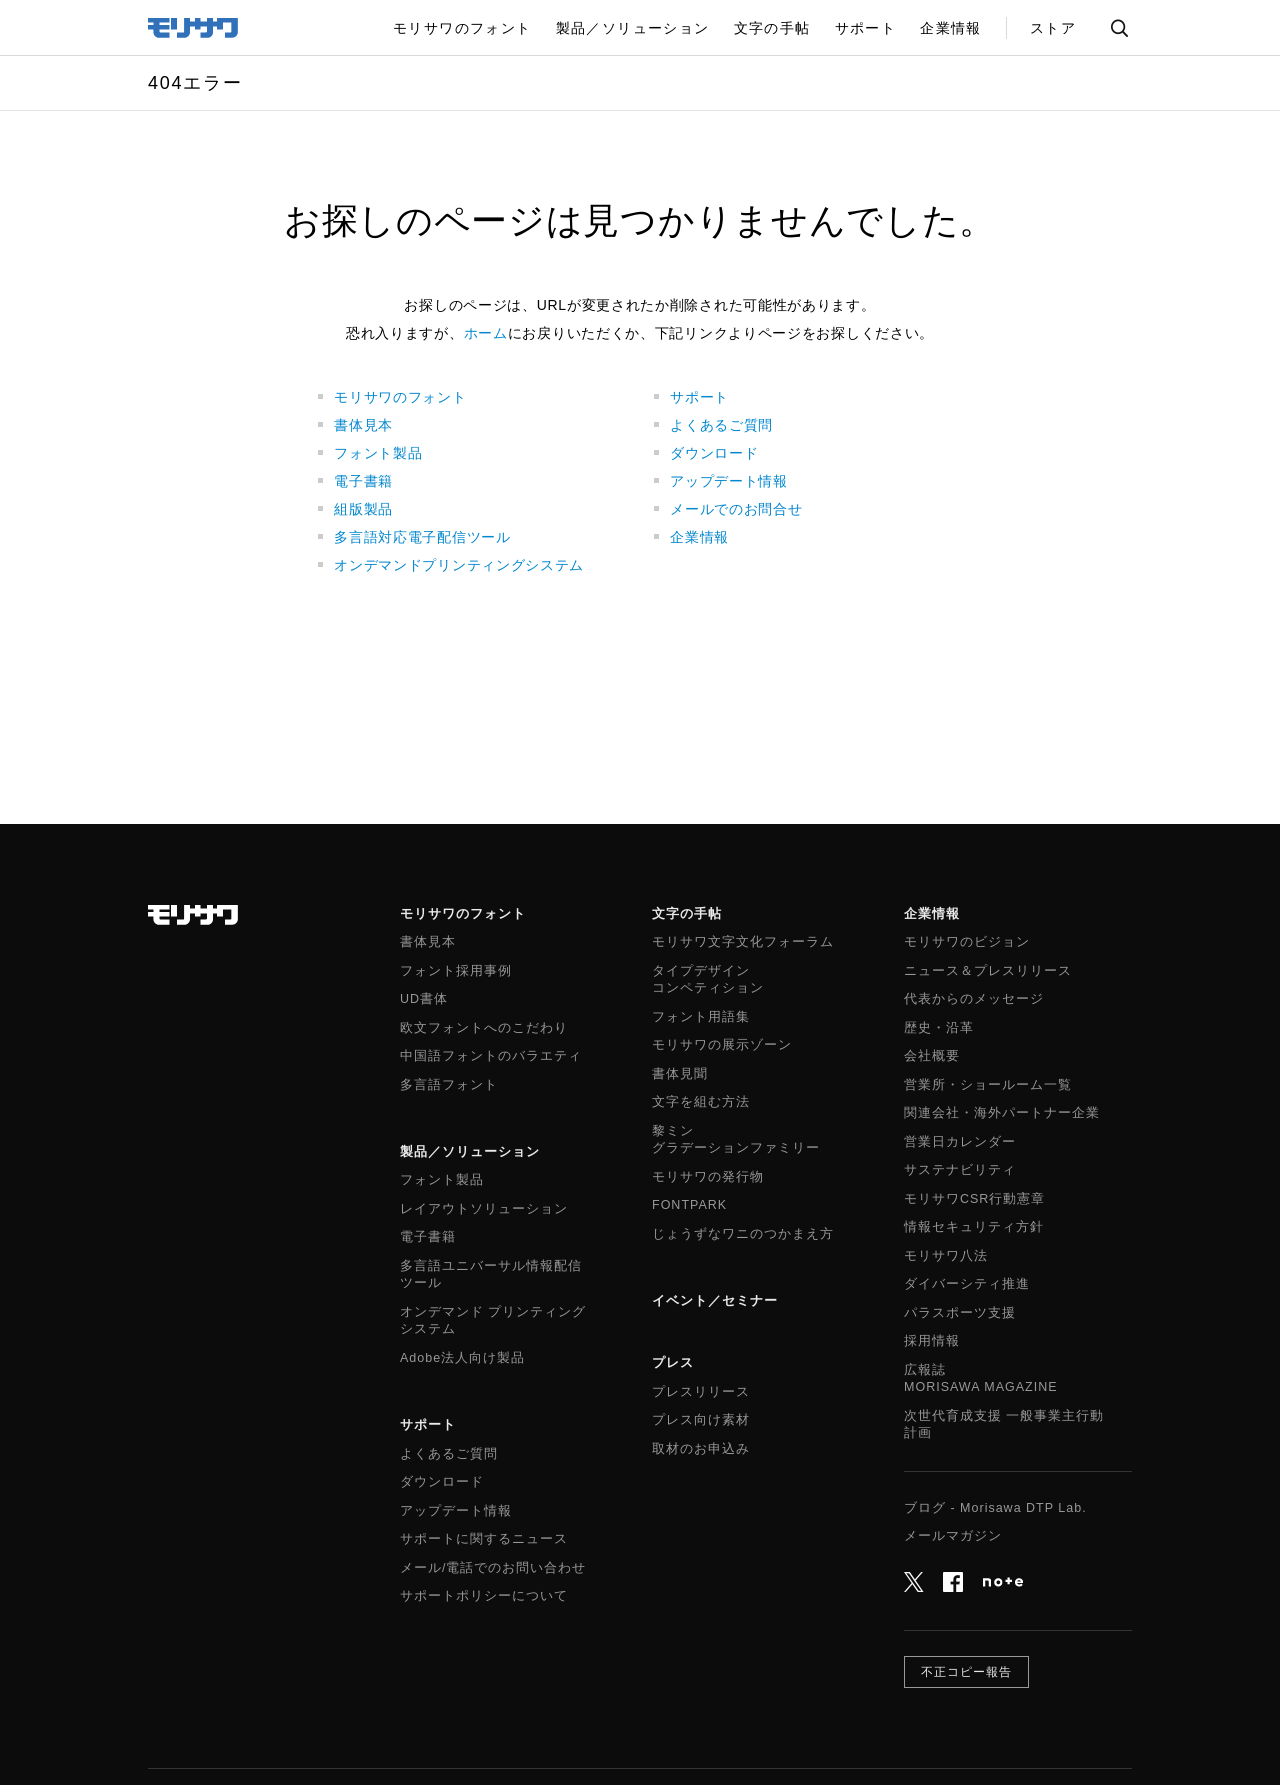  I want to click on モリサワのフォント, so click(400, 397).